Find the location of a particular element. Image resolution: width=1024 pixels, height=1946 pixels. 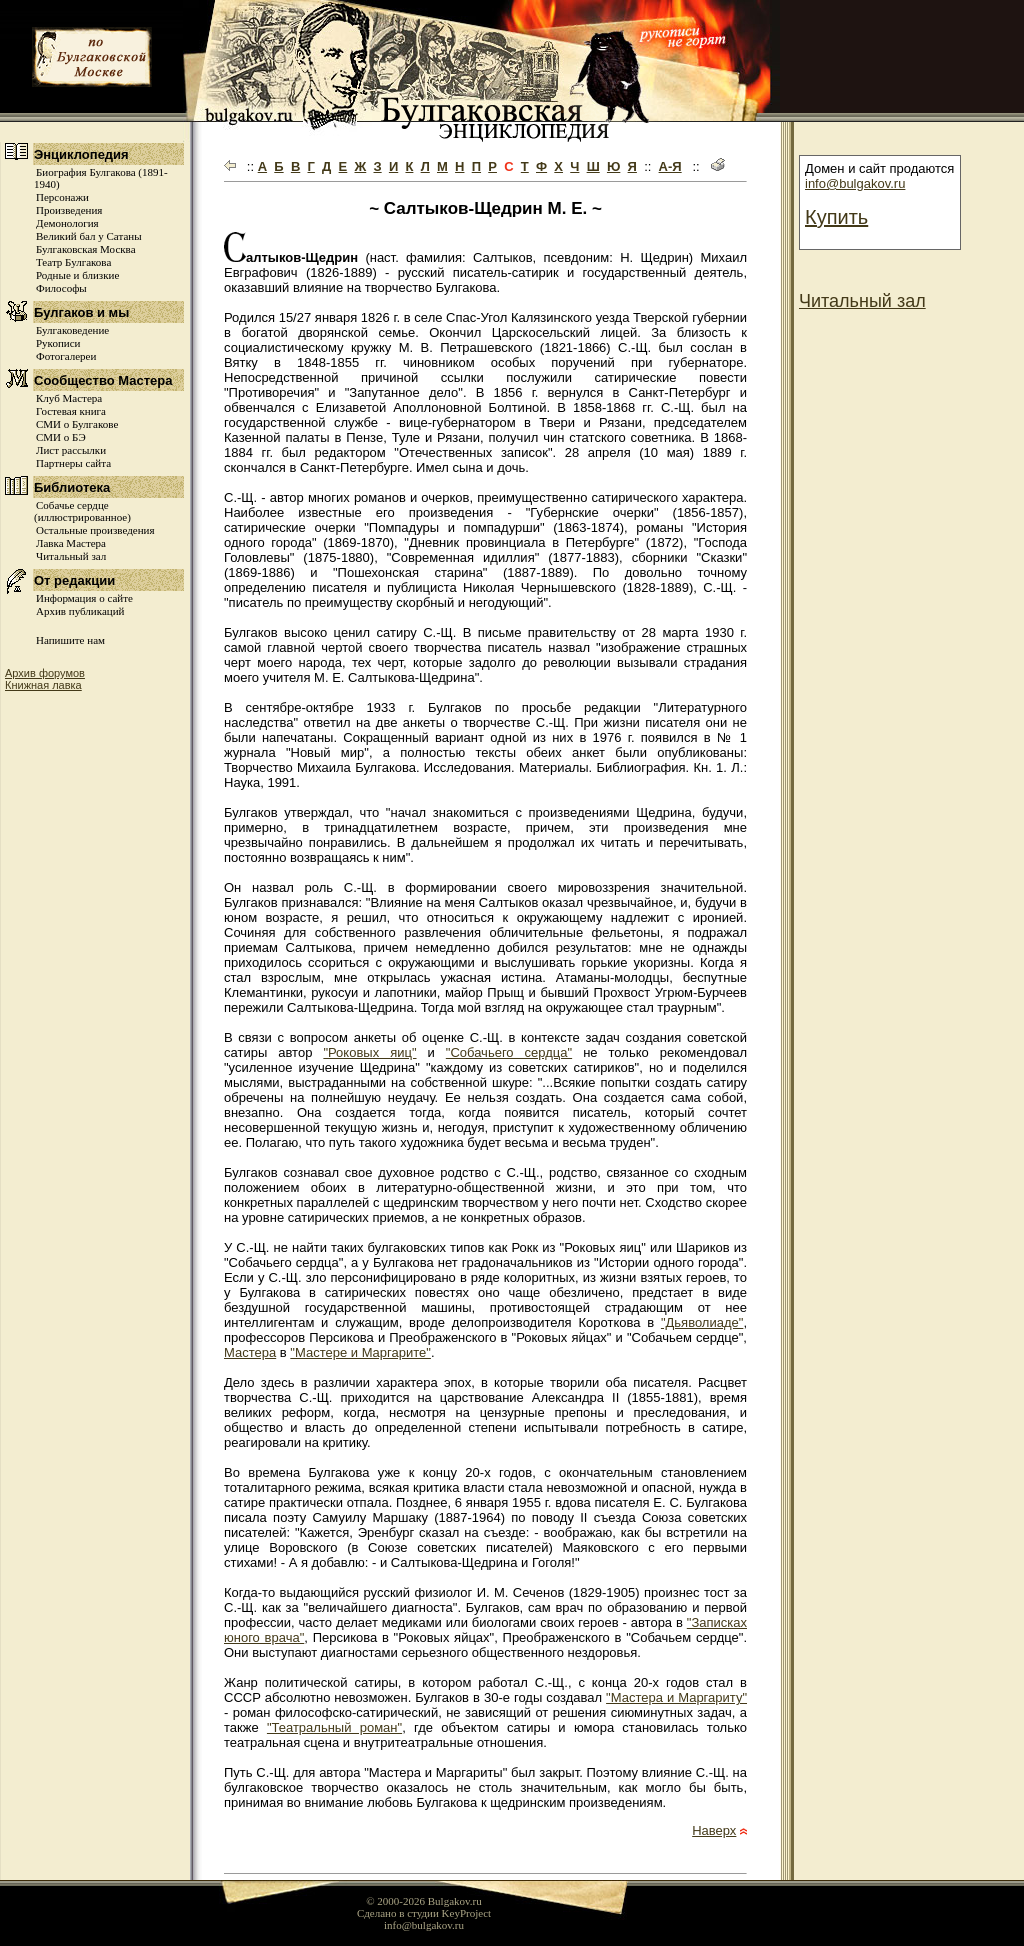

Купить is located at coordinates (836, 217).